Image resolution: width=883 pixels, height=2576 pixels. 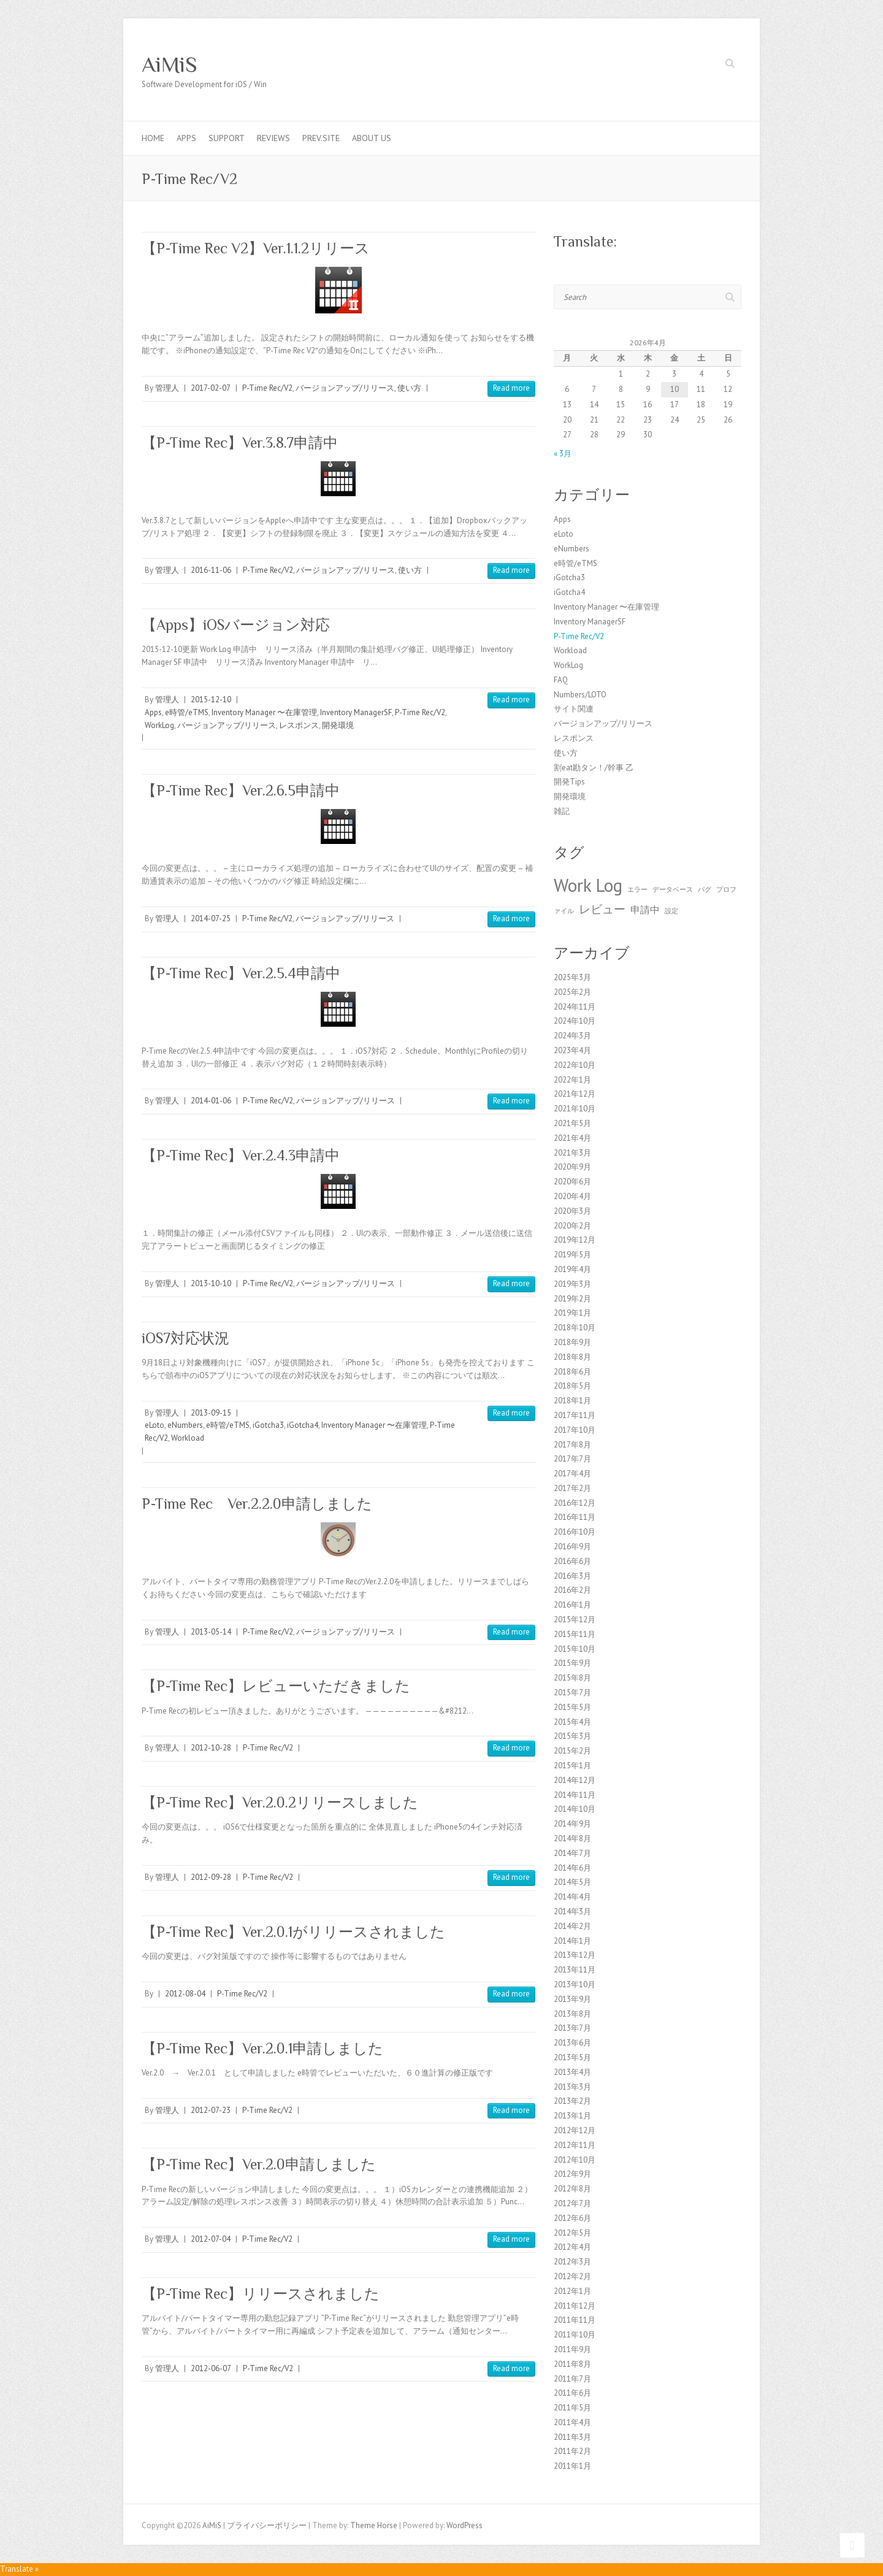 What do you see at coordinates (574, 1007) in the screenshot?
I see `2024年11月` at bounding box center [574, 1007].